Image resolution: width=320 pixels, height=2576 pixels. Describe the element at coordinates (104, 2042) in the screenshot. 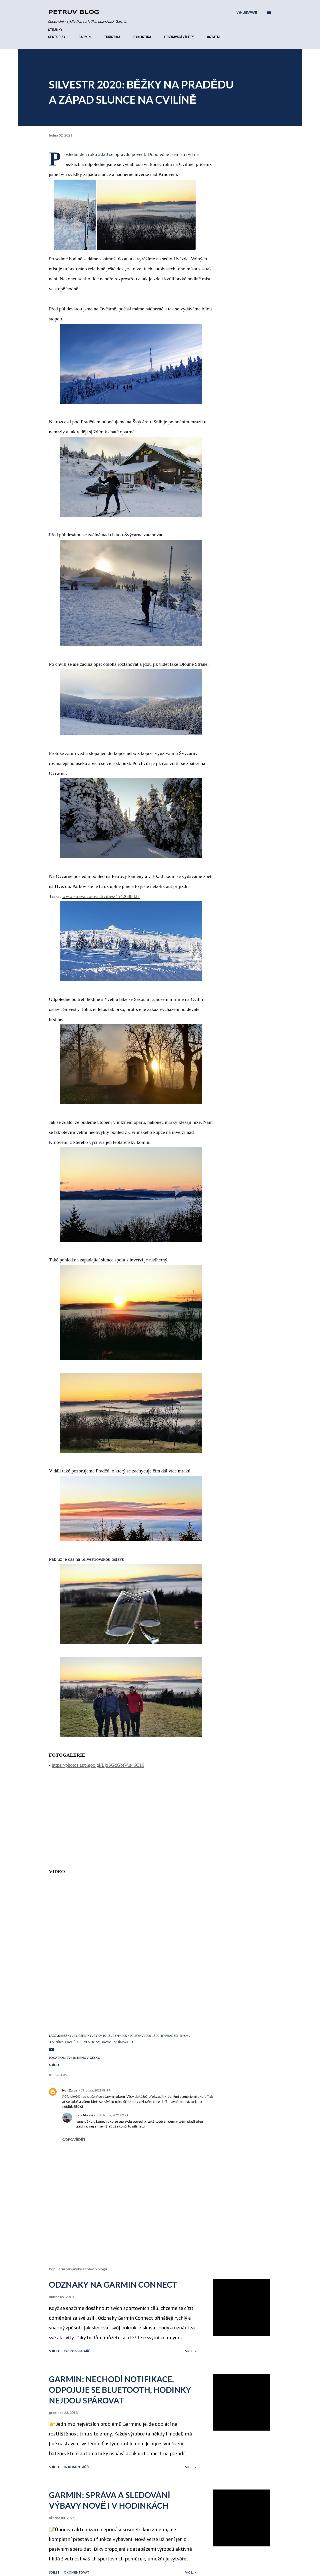

I see `sMorava` at that location.